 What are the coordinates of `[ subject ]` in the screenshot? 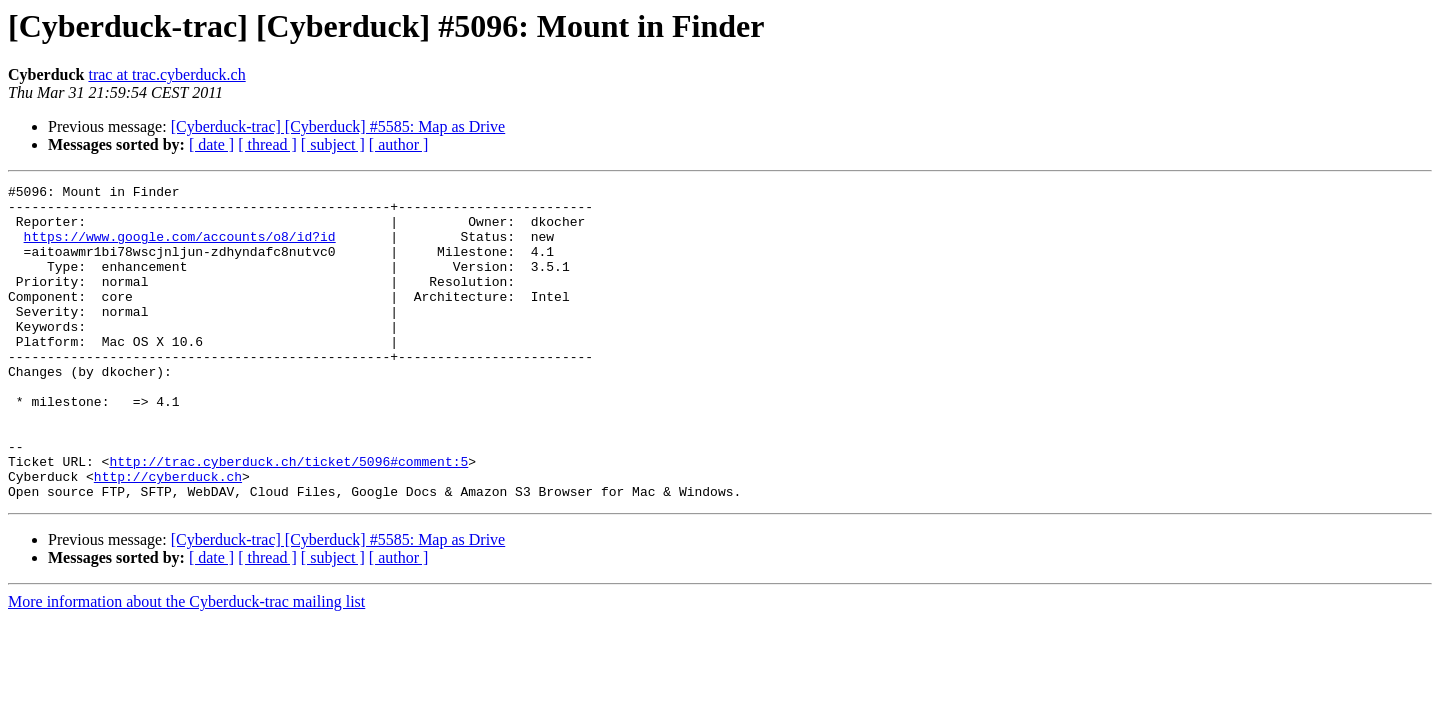 It's located at (333, 144).